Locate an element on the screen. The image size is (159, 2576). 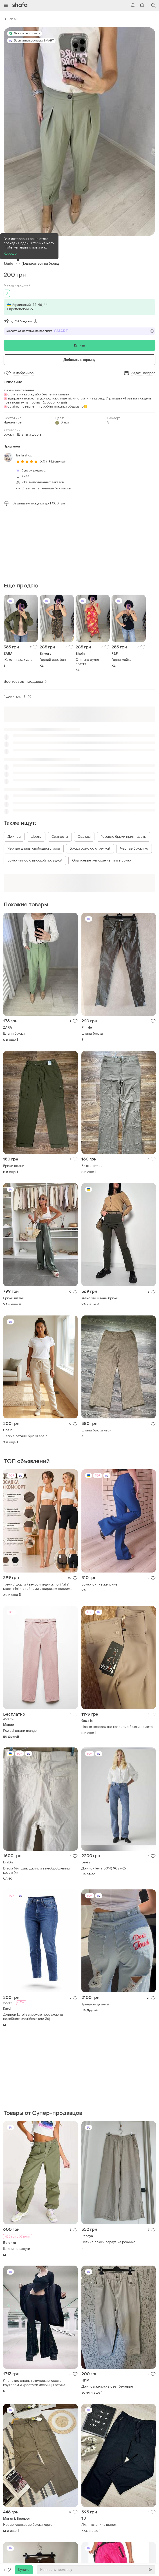
Оранжевые женские льняные брюки is located at coordinates (102, 860).